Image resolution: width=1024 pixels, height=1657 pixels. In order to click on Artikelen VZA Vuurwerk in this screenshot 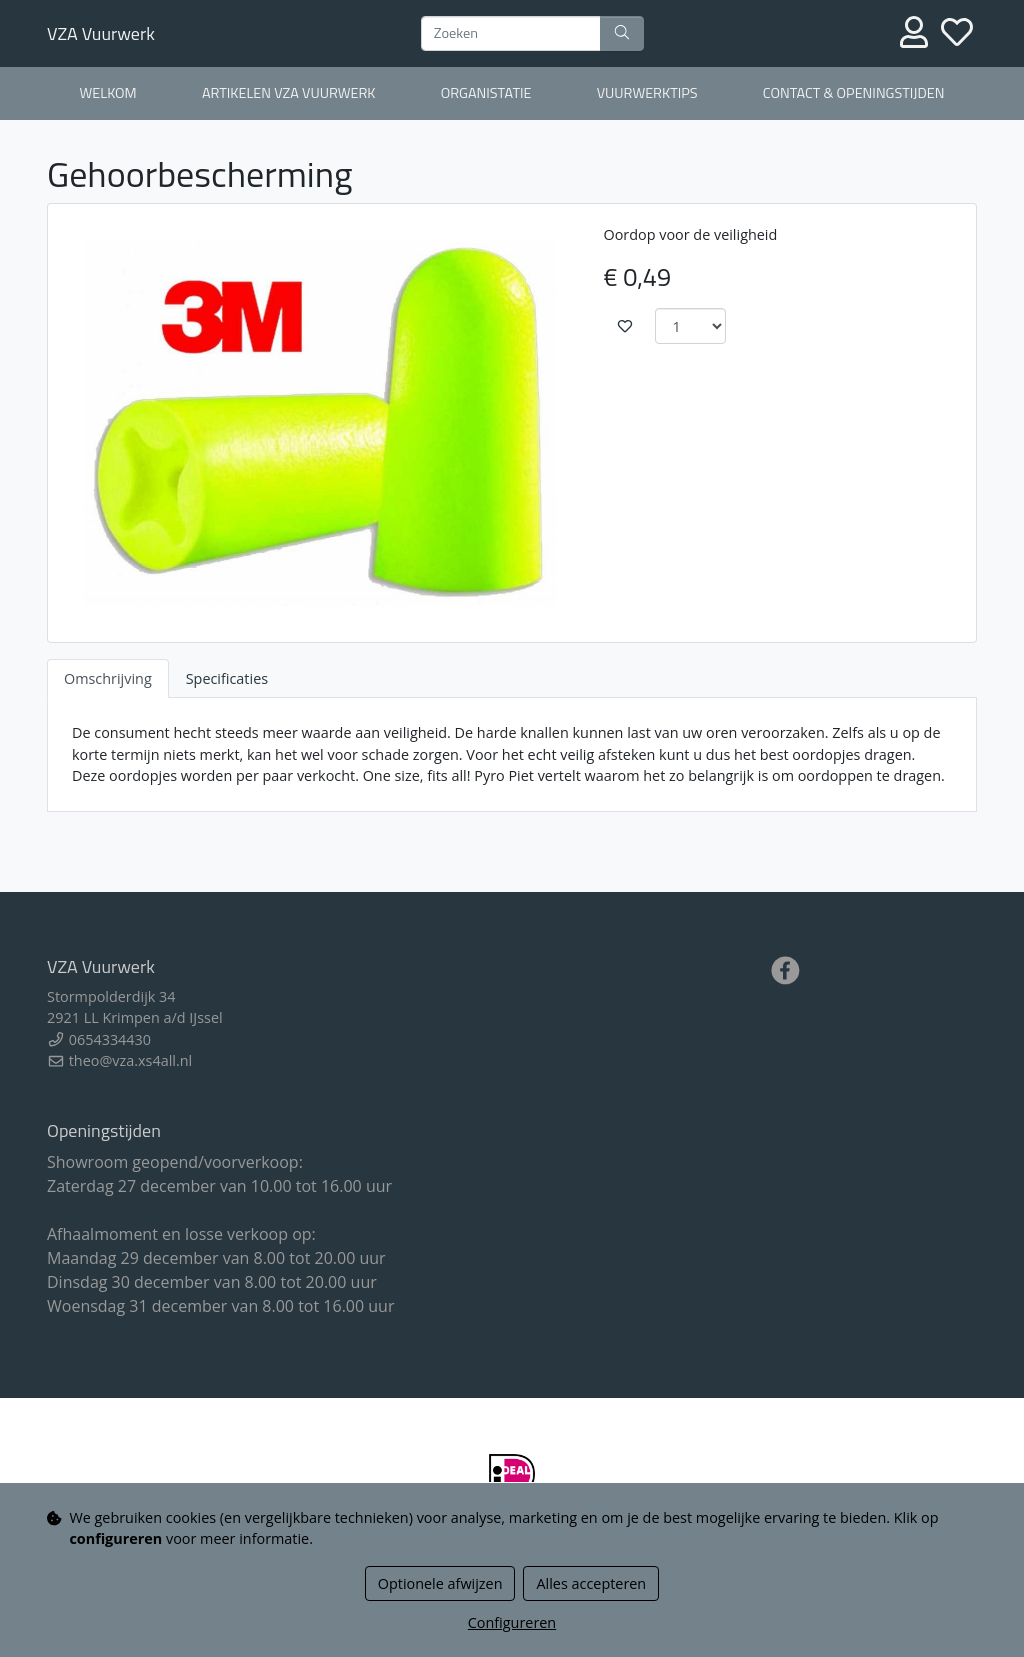, I will do `click(289, 93)`.